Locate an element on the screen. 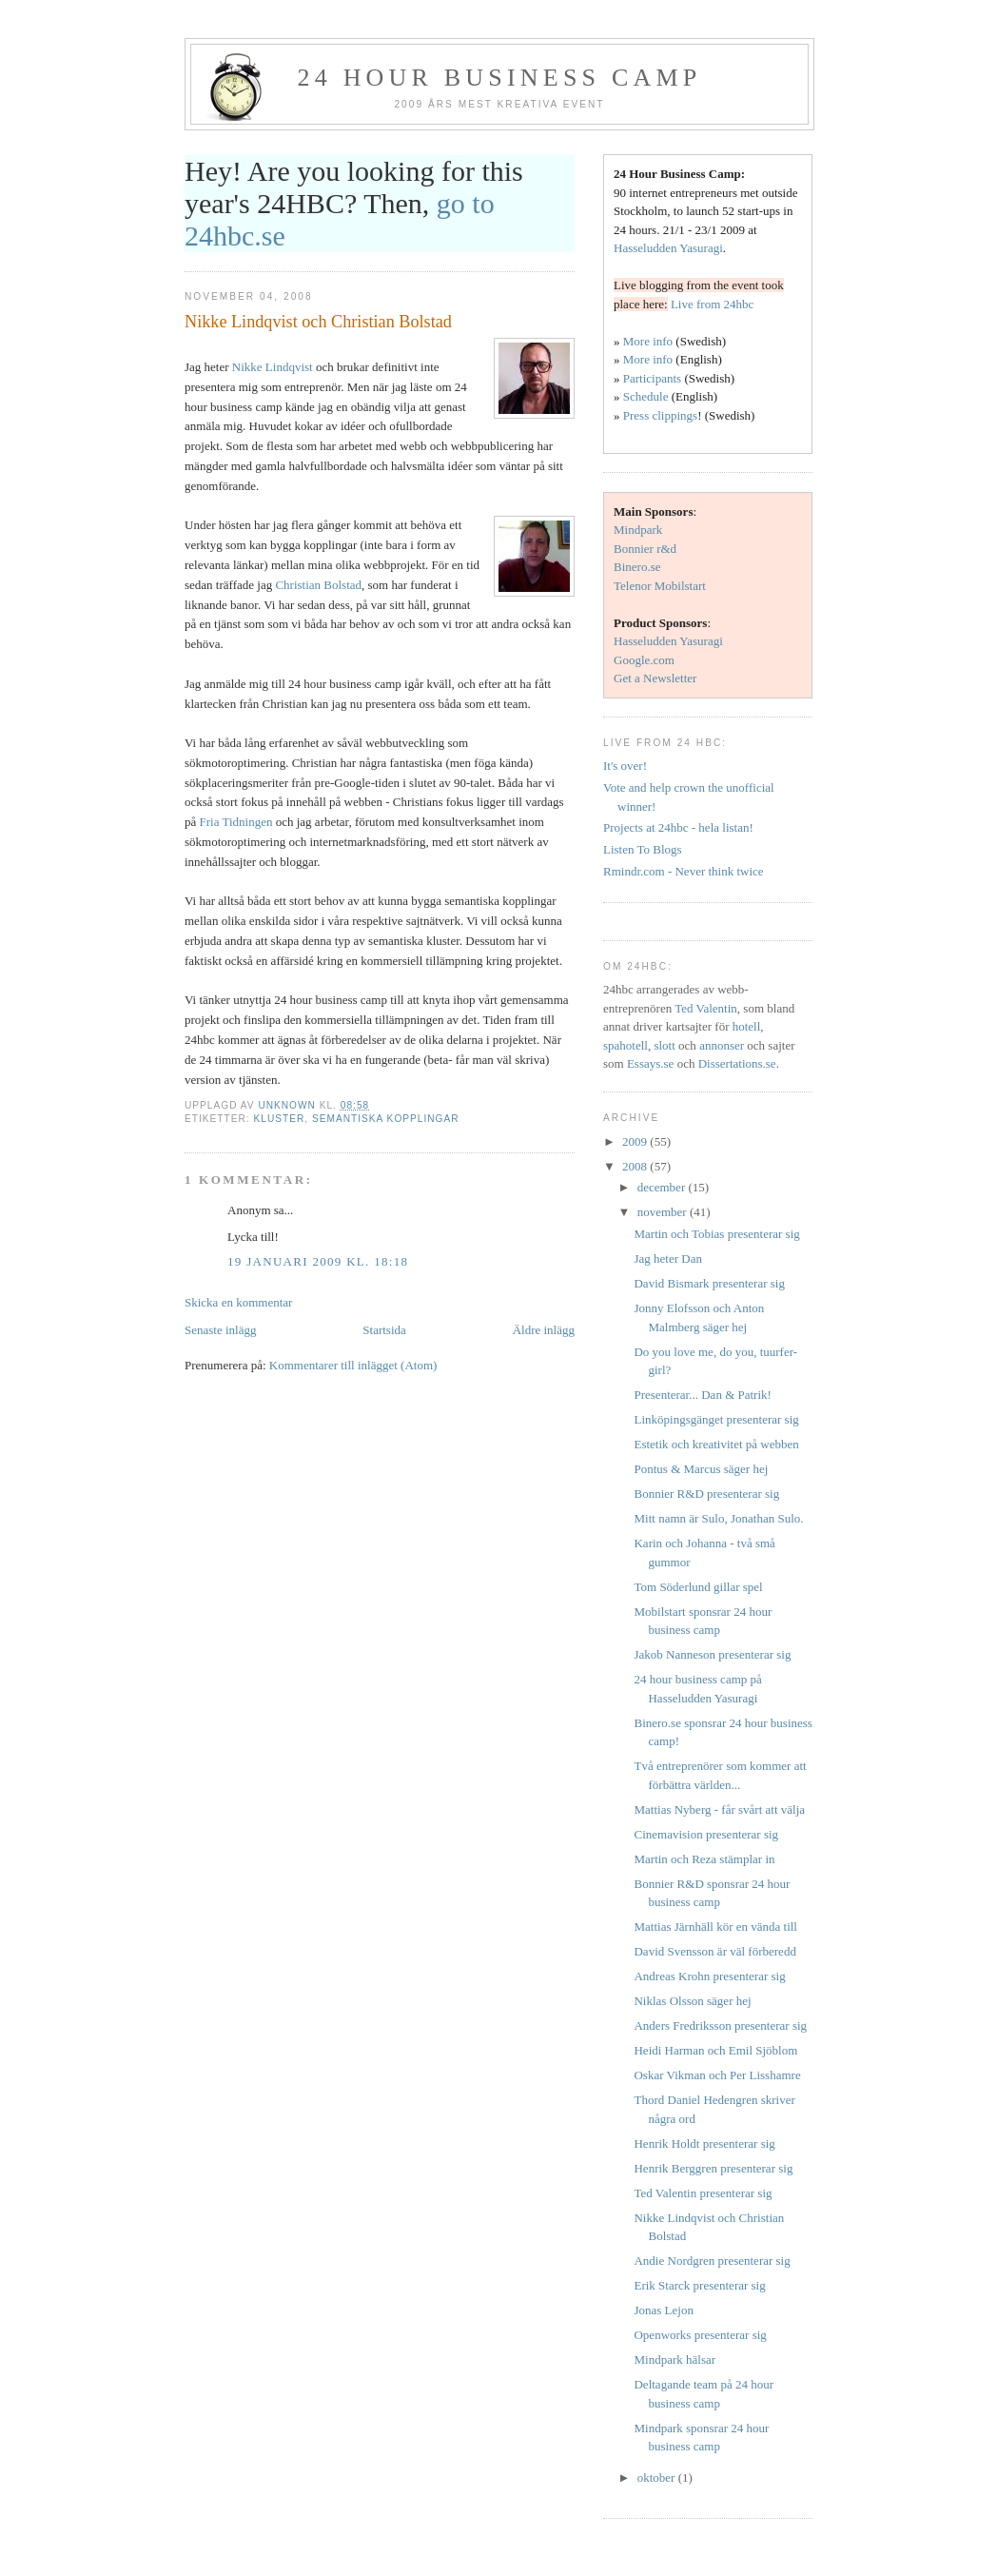  Skicka en kommentar is located at coordinates (238, 1302).